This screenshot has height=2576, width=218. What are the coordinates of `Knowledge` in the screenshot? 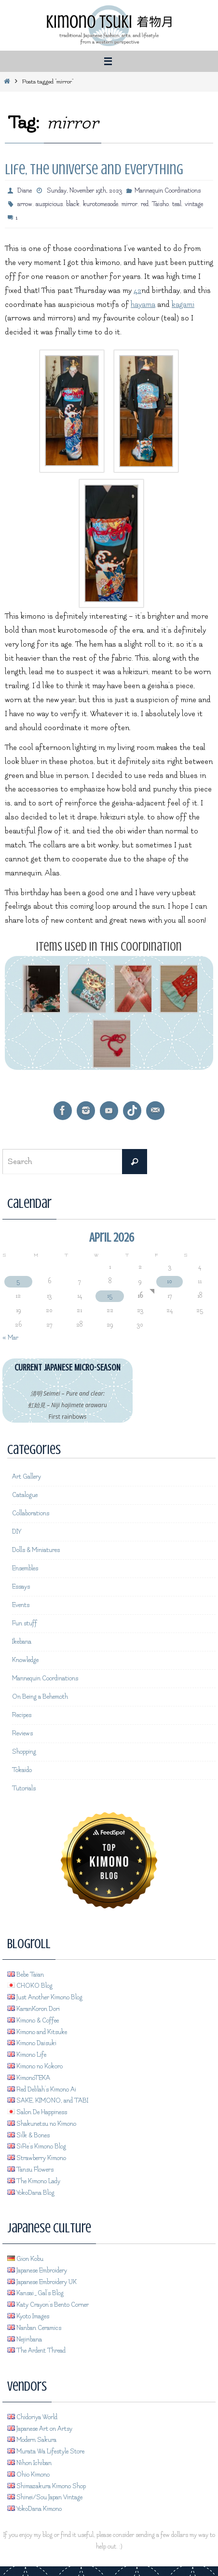 It's located at (25, 1660).